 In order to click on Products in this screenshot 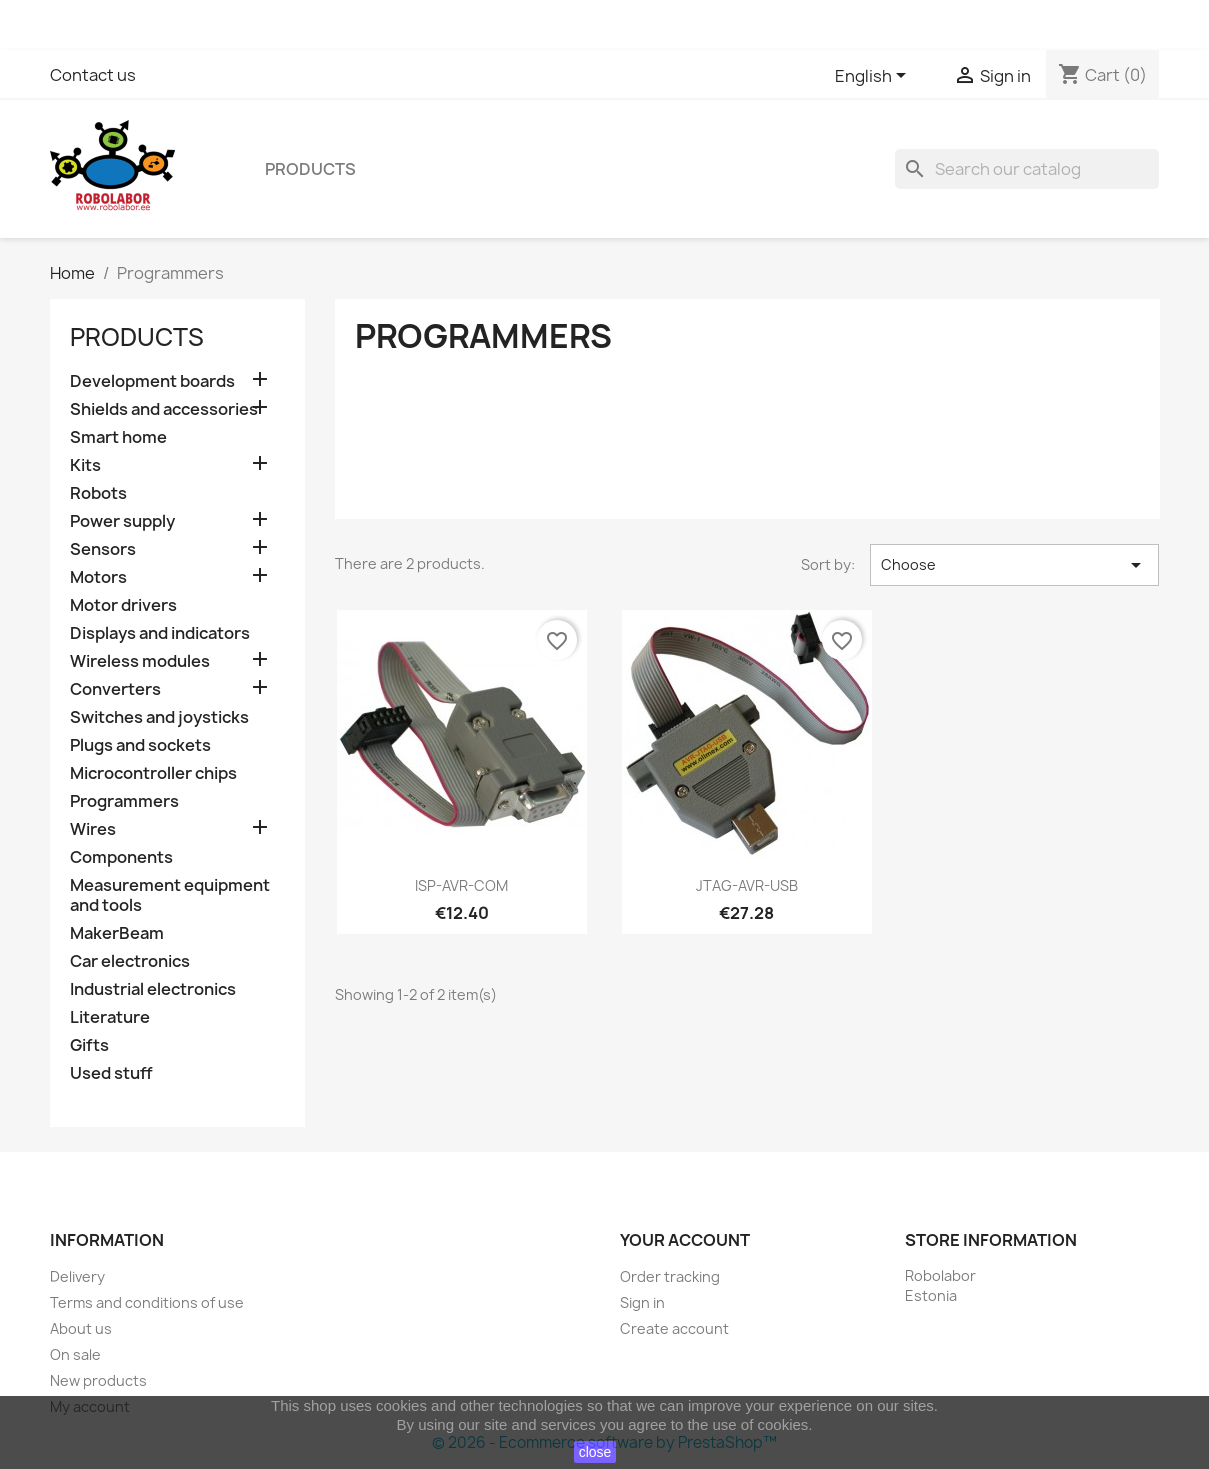, I will do `click(310, 169)`.